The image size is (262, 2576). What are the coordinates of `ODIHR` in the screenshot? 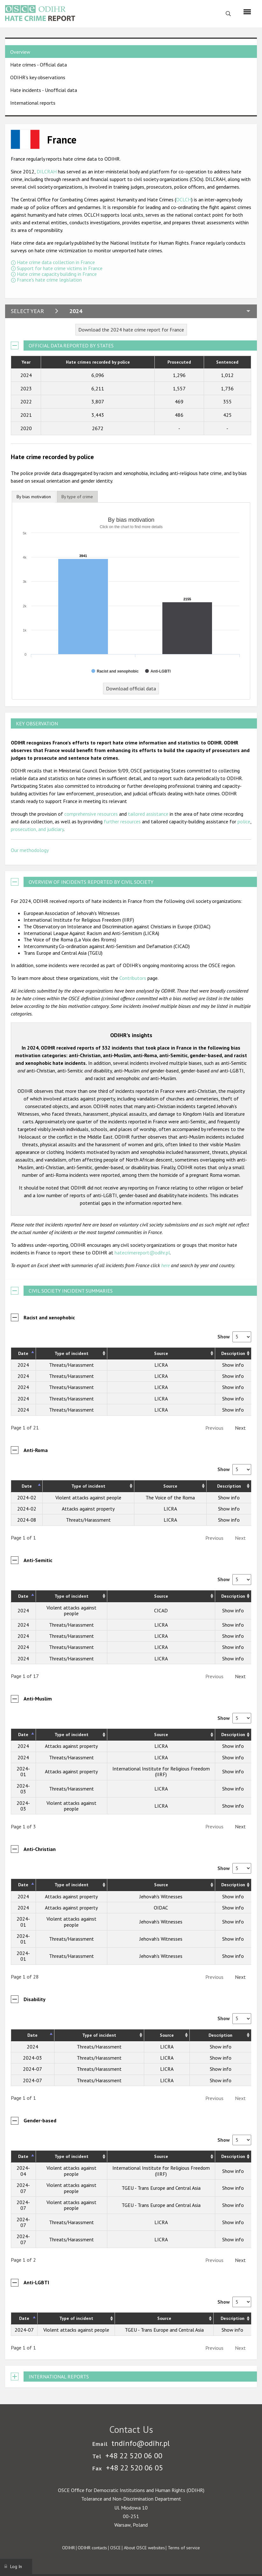 It's located at (68, 2548).